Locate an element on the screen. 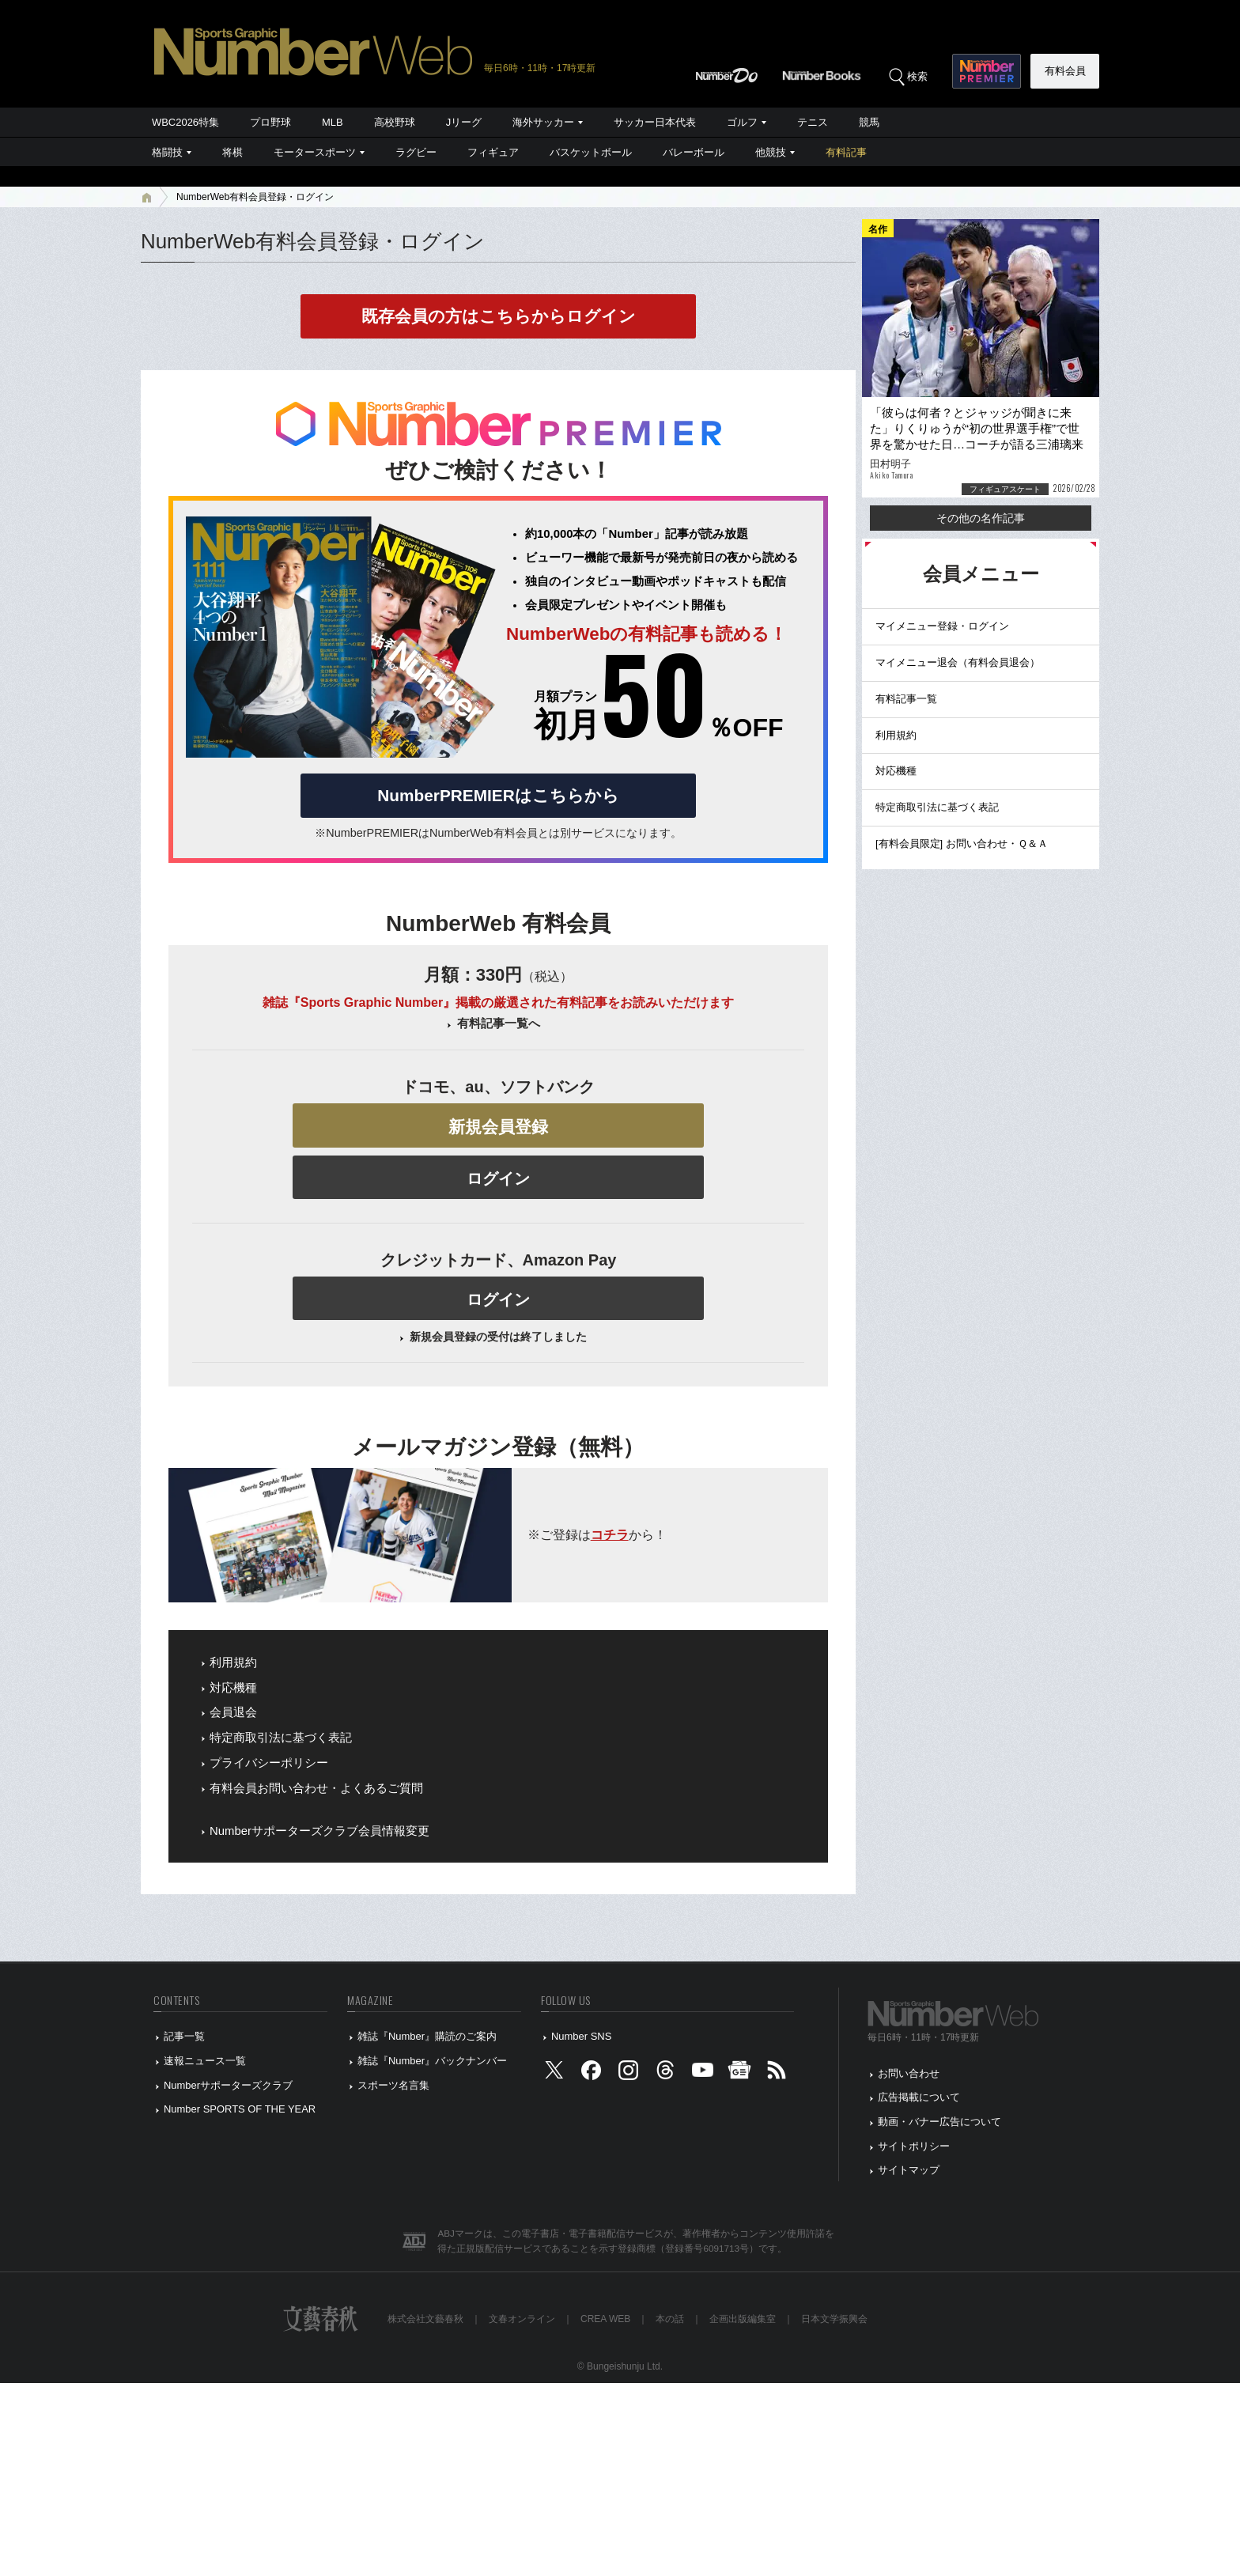  日本文学振興会 is located at coordinates (834, 2318).